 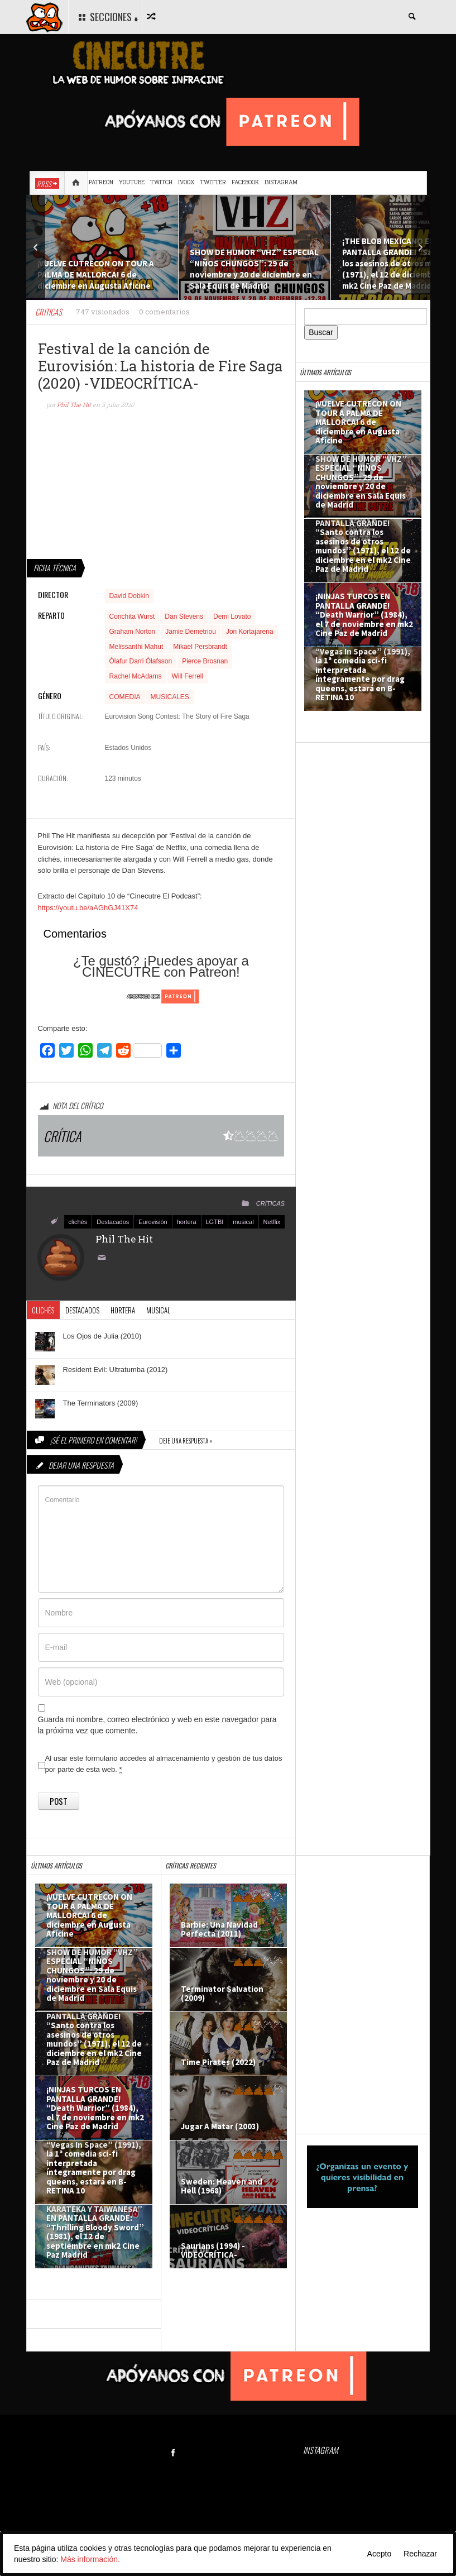 I want to click on Instagram, so click(x=281, y=182).